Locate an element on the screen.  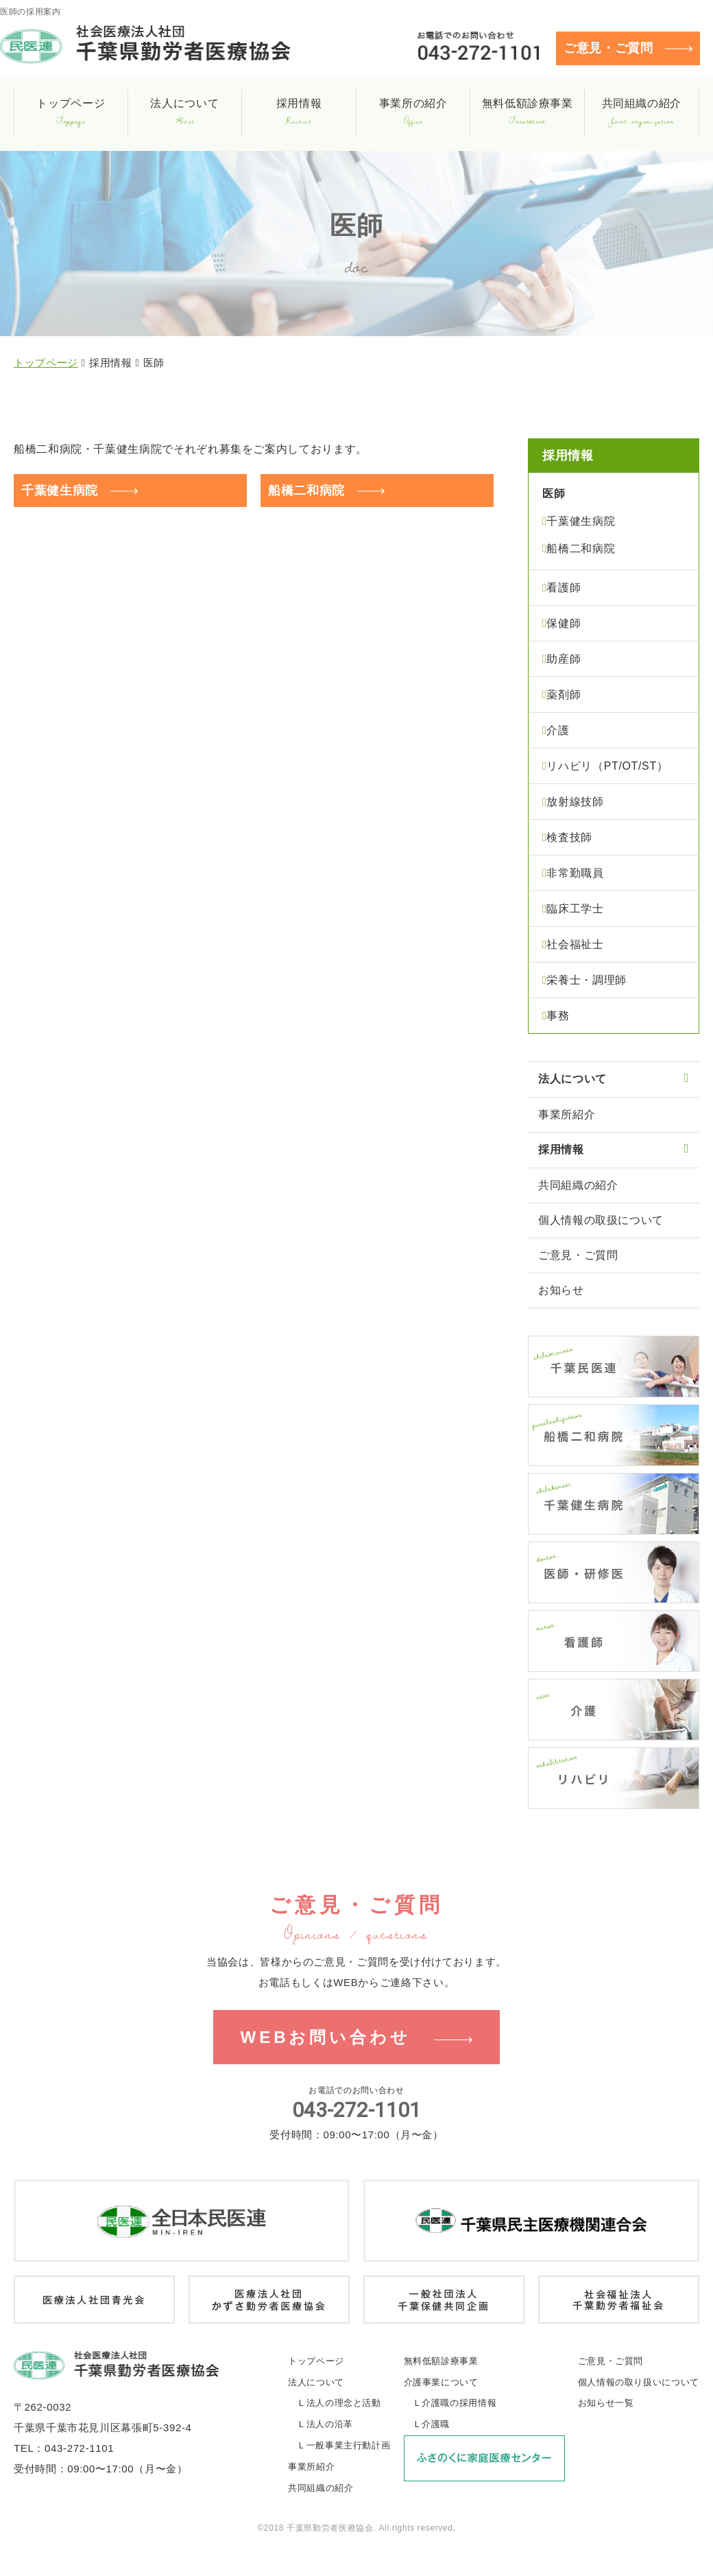
共同組織の紹介 is located at coordinates (578, 1185).